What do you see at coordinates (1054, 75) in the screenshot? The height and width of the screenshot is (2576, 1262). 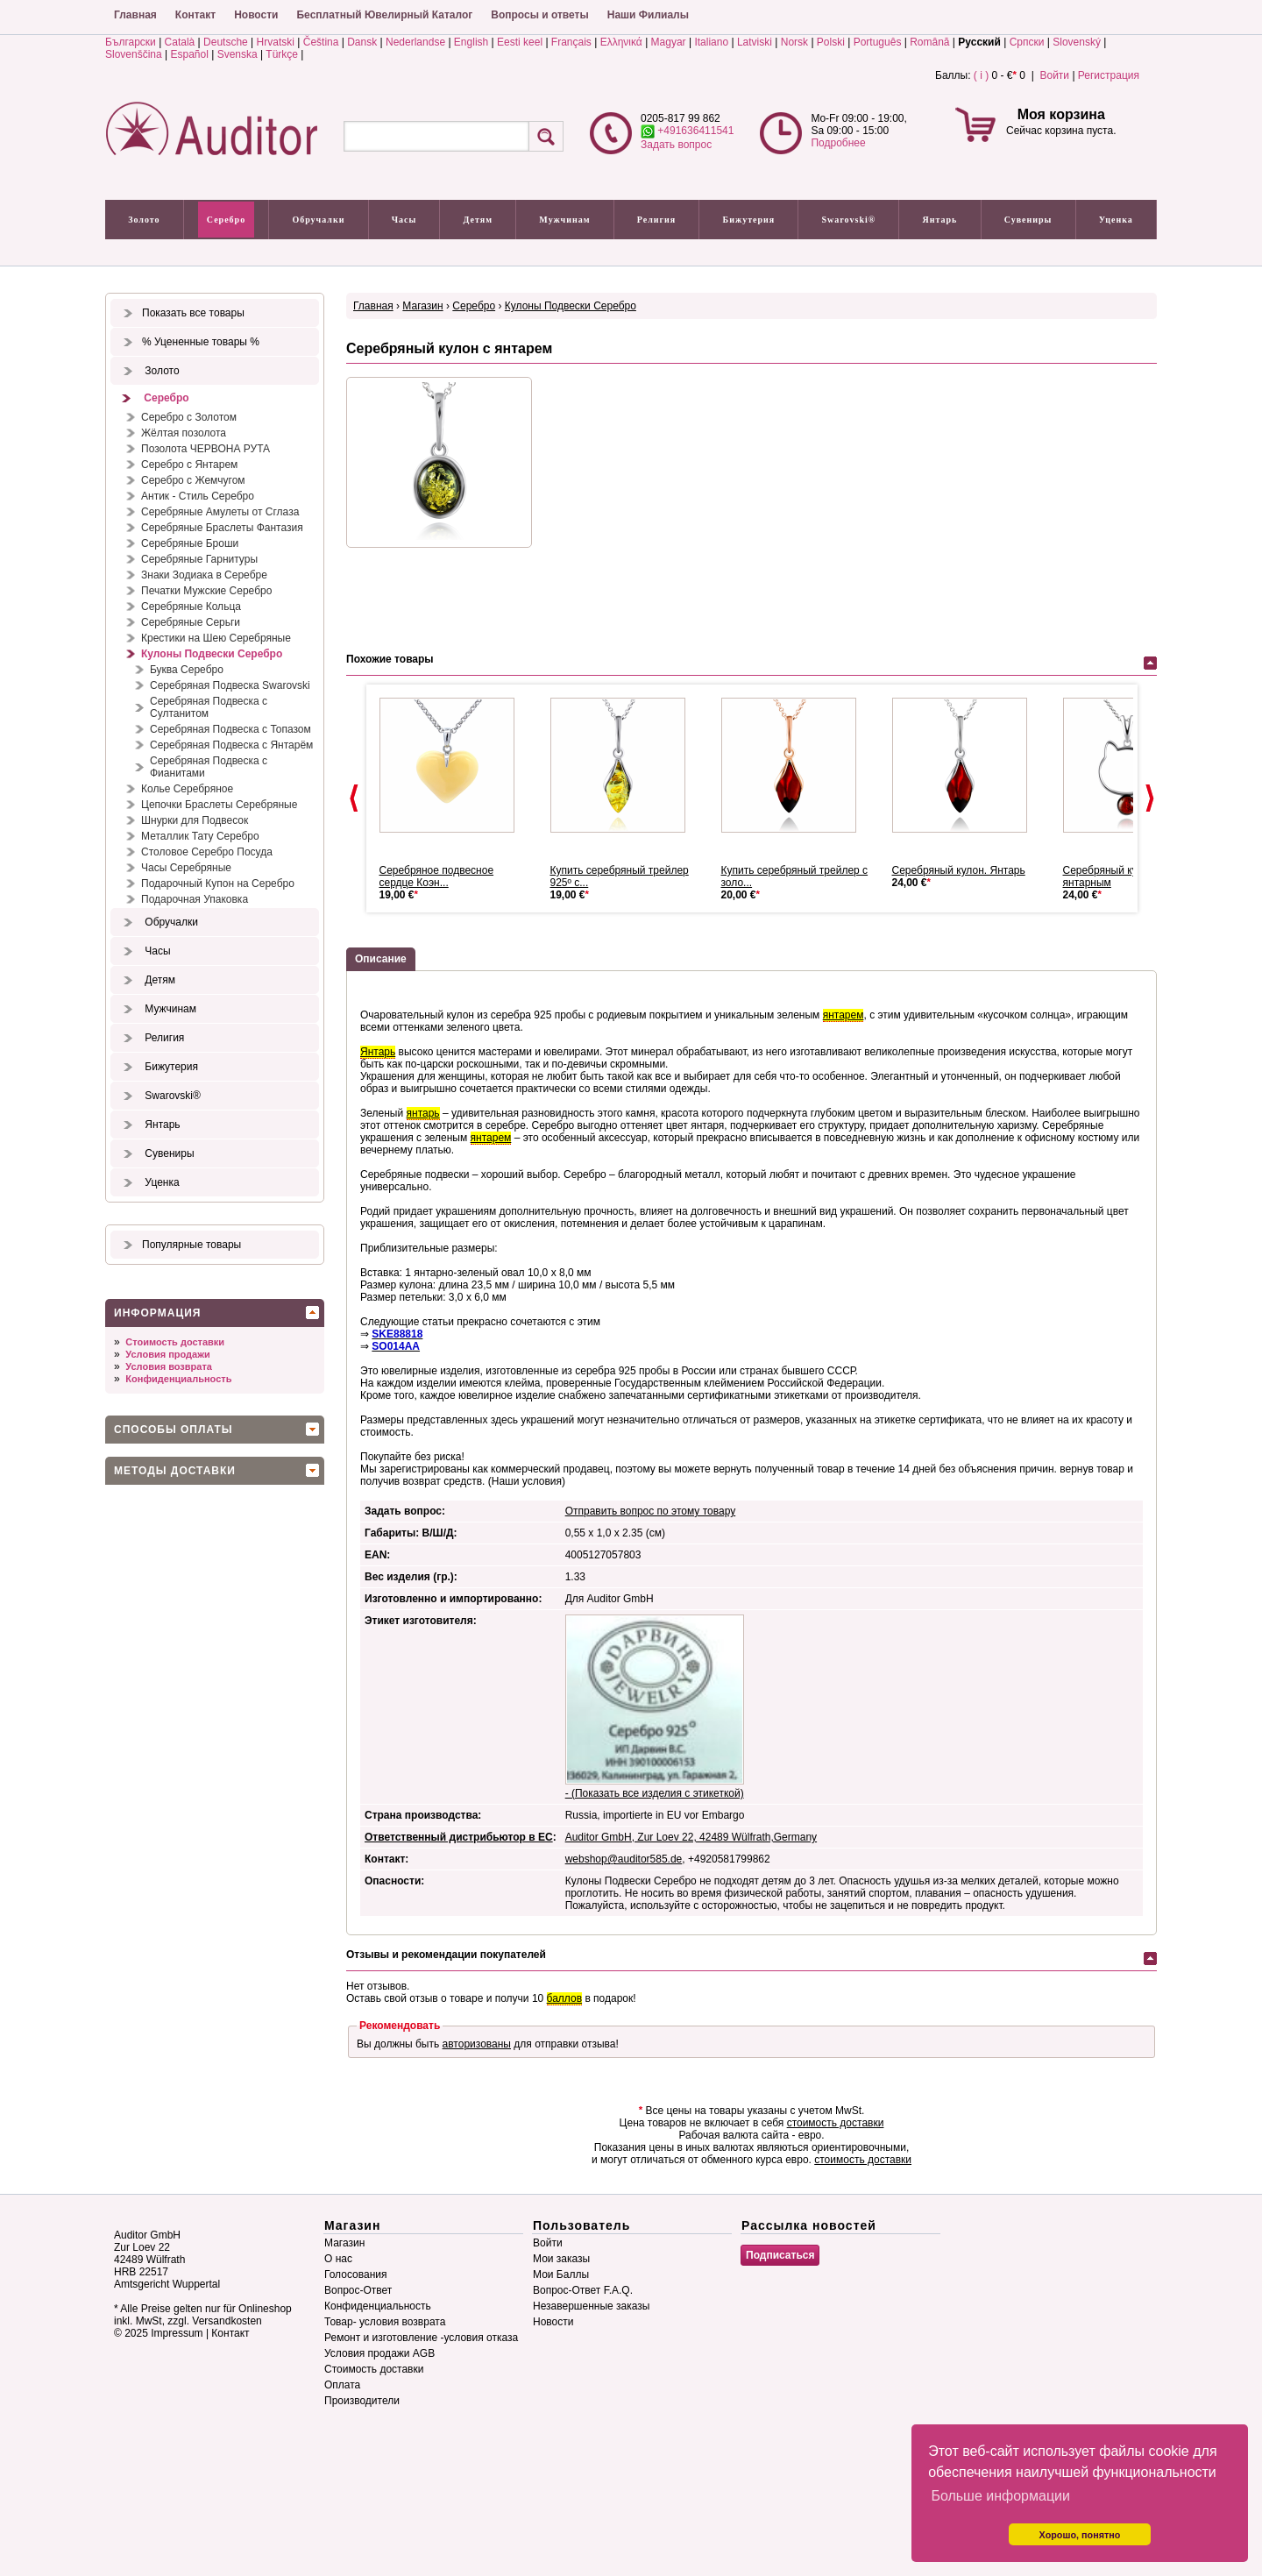 I see `Войти` at bounding box center [1054, 75].